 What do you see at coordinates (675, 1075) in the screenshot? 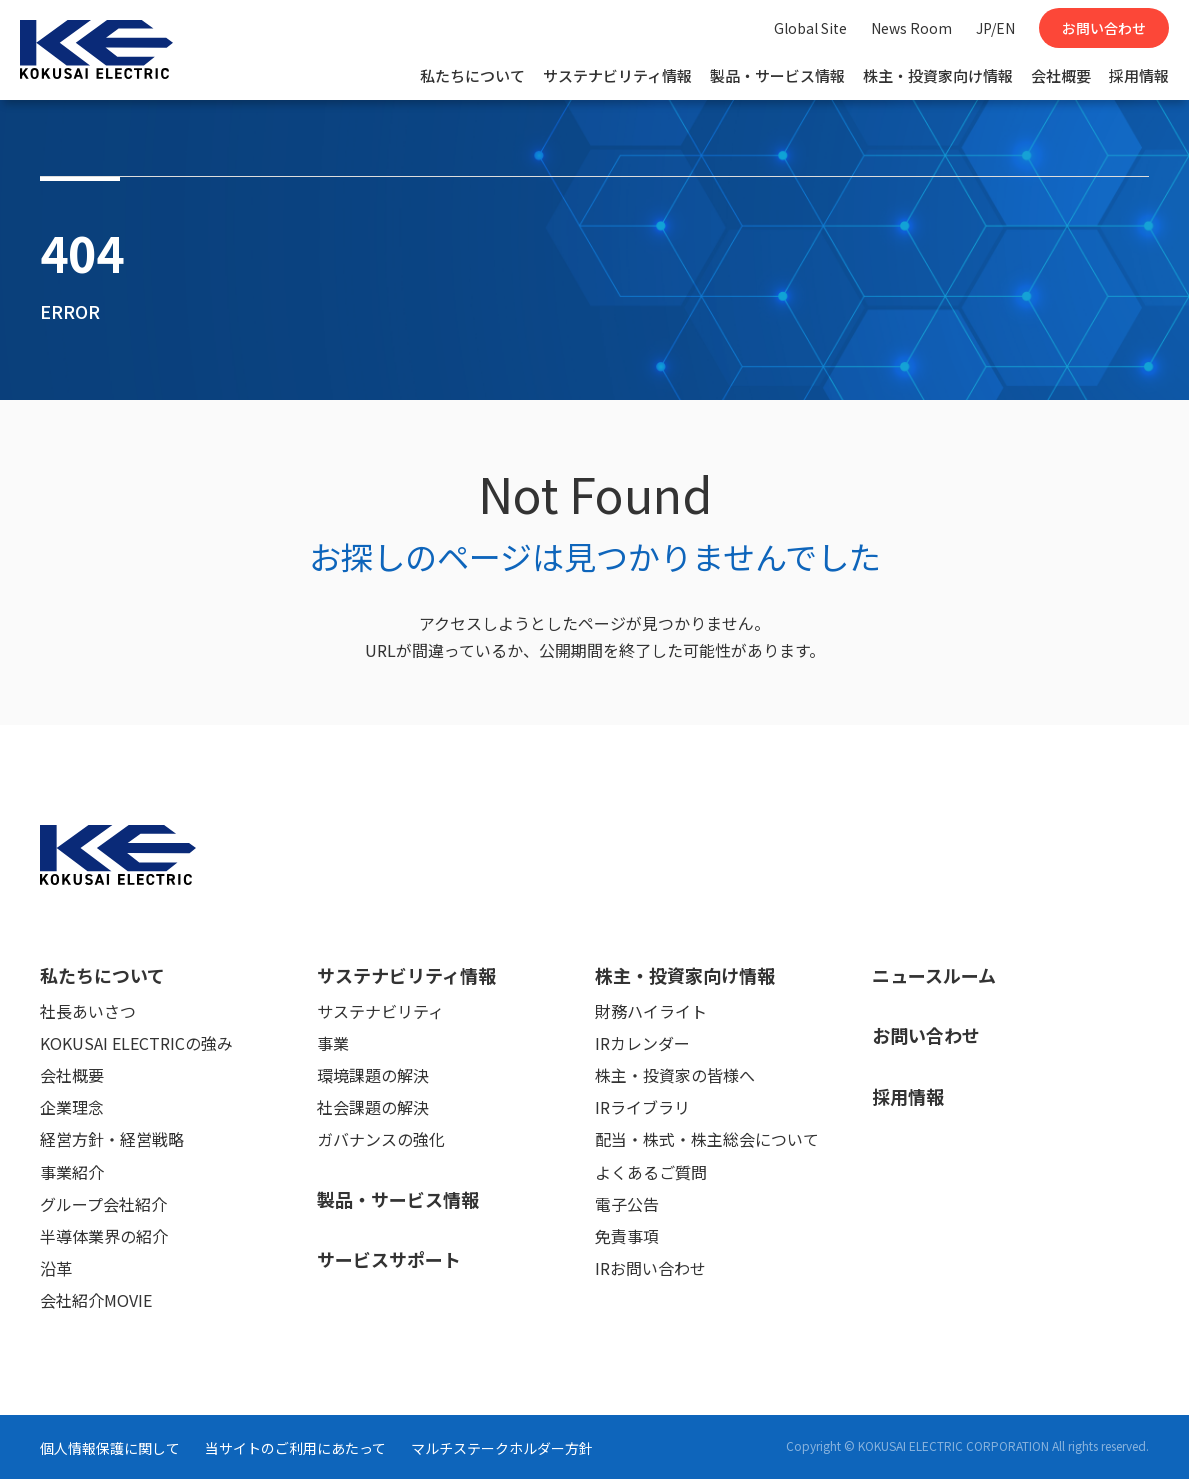
I see `株主・投資家の皆様へ` at bounding box center [675, 1075].